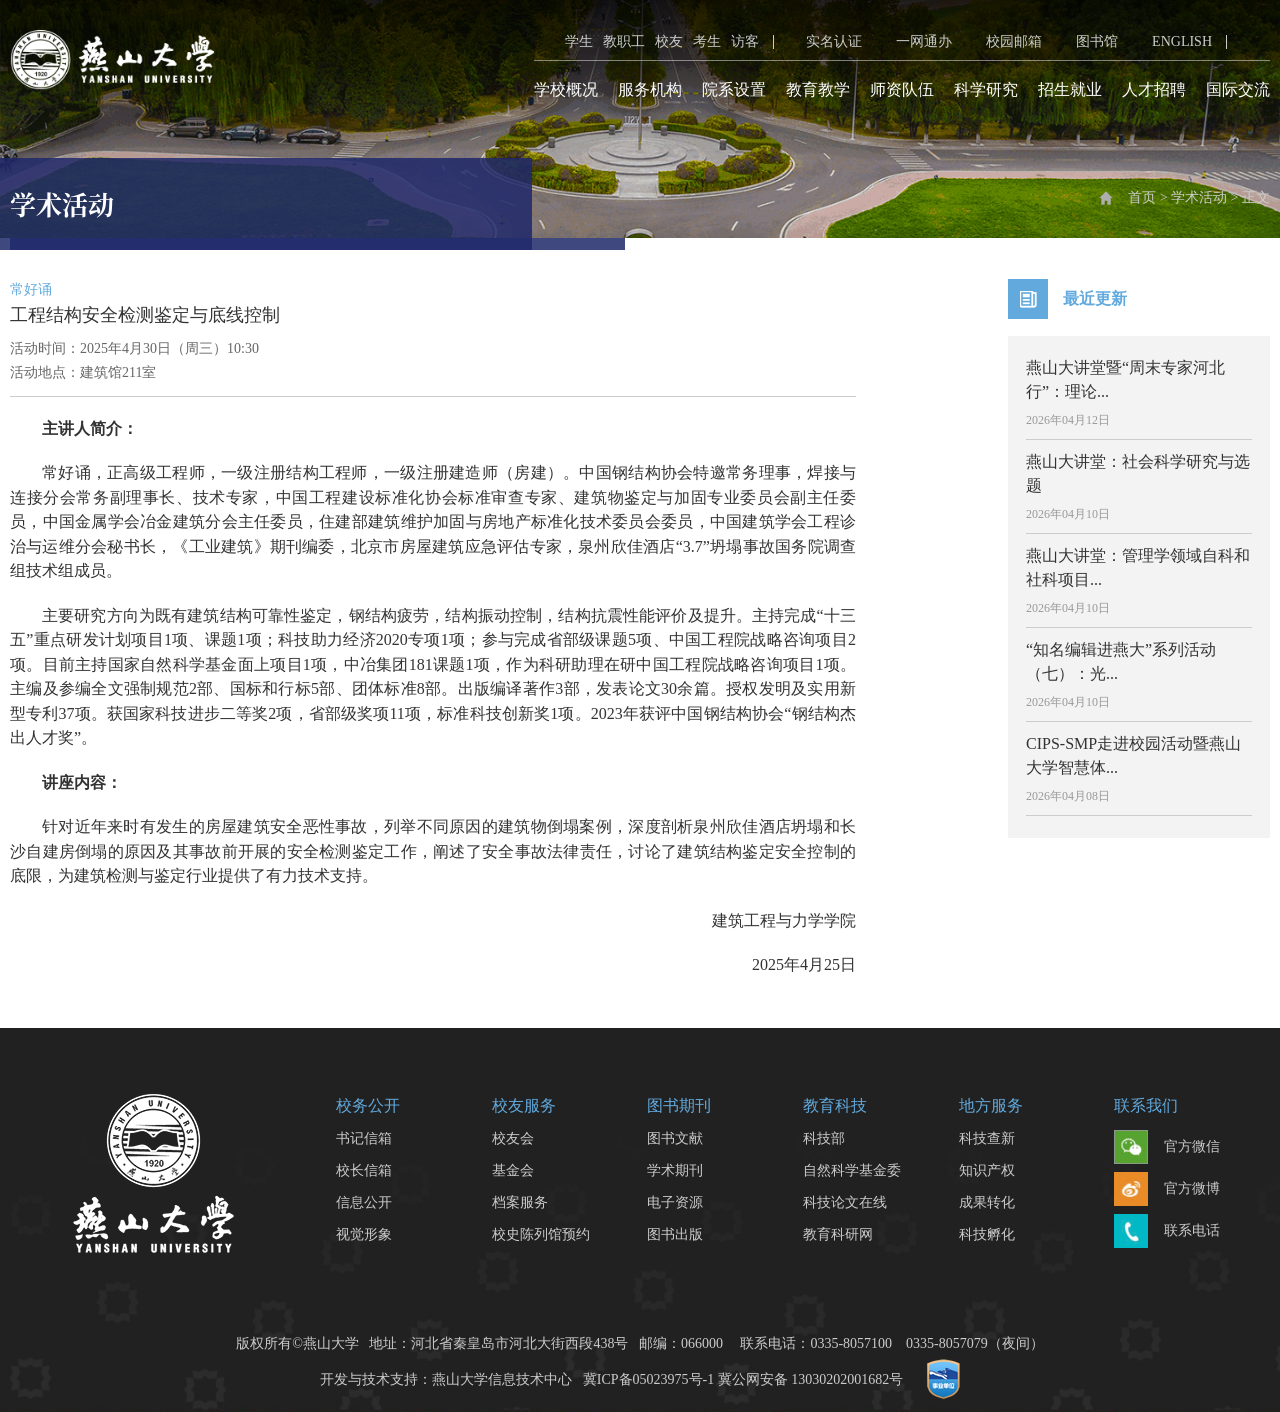  I want to click on 科技部, so click(824, 1138).